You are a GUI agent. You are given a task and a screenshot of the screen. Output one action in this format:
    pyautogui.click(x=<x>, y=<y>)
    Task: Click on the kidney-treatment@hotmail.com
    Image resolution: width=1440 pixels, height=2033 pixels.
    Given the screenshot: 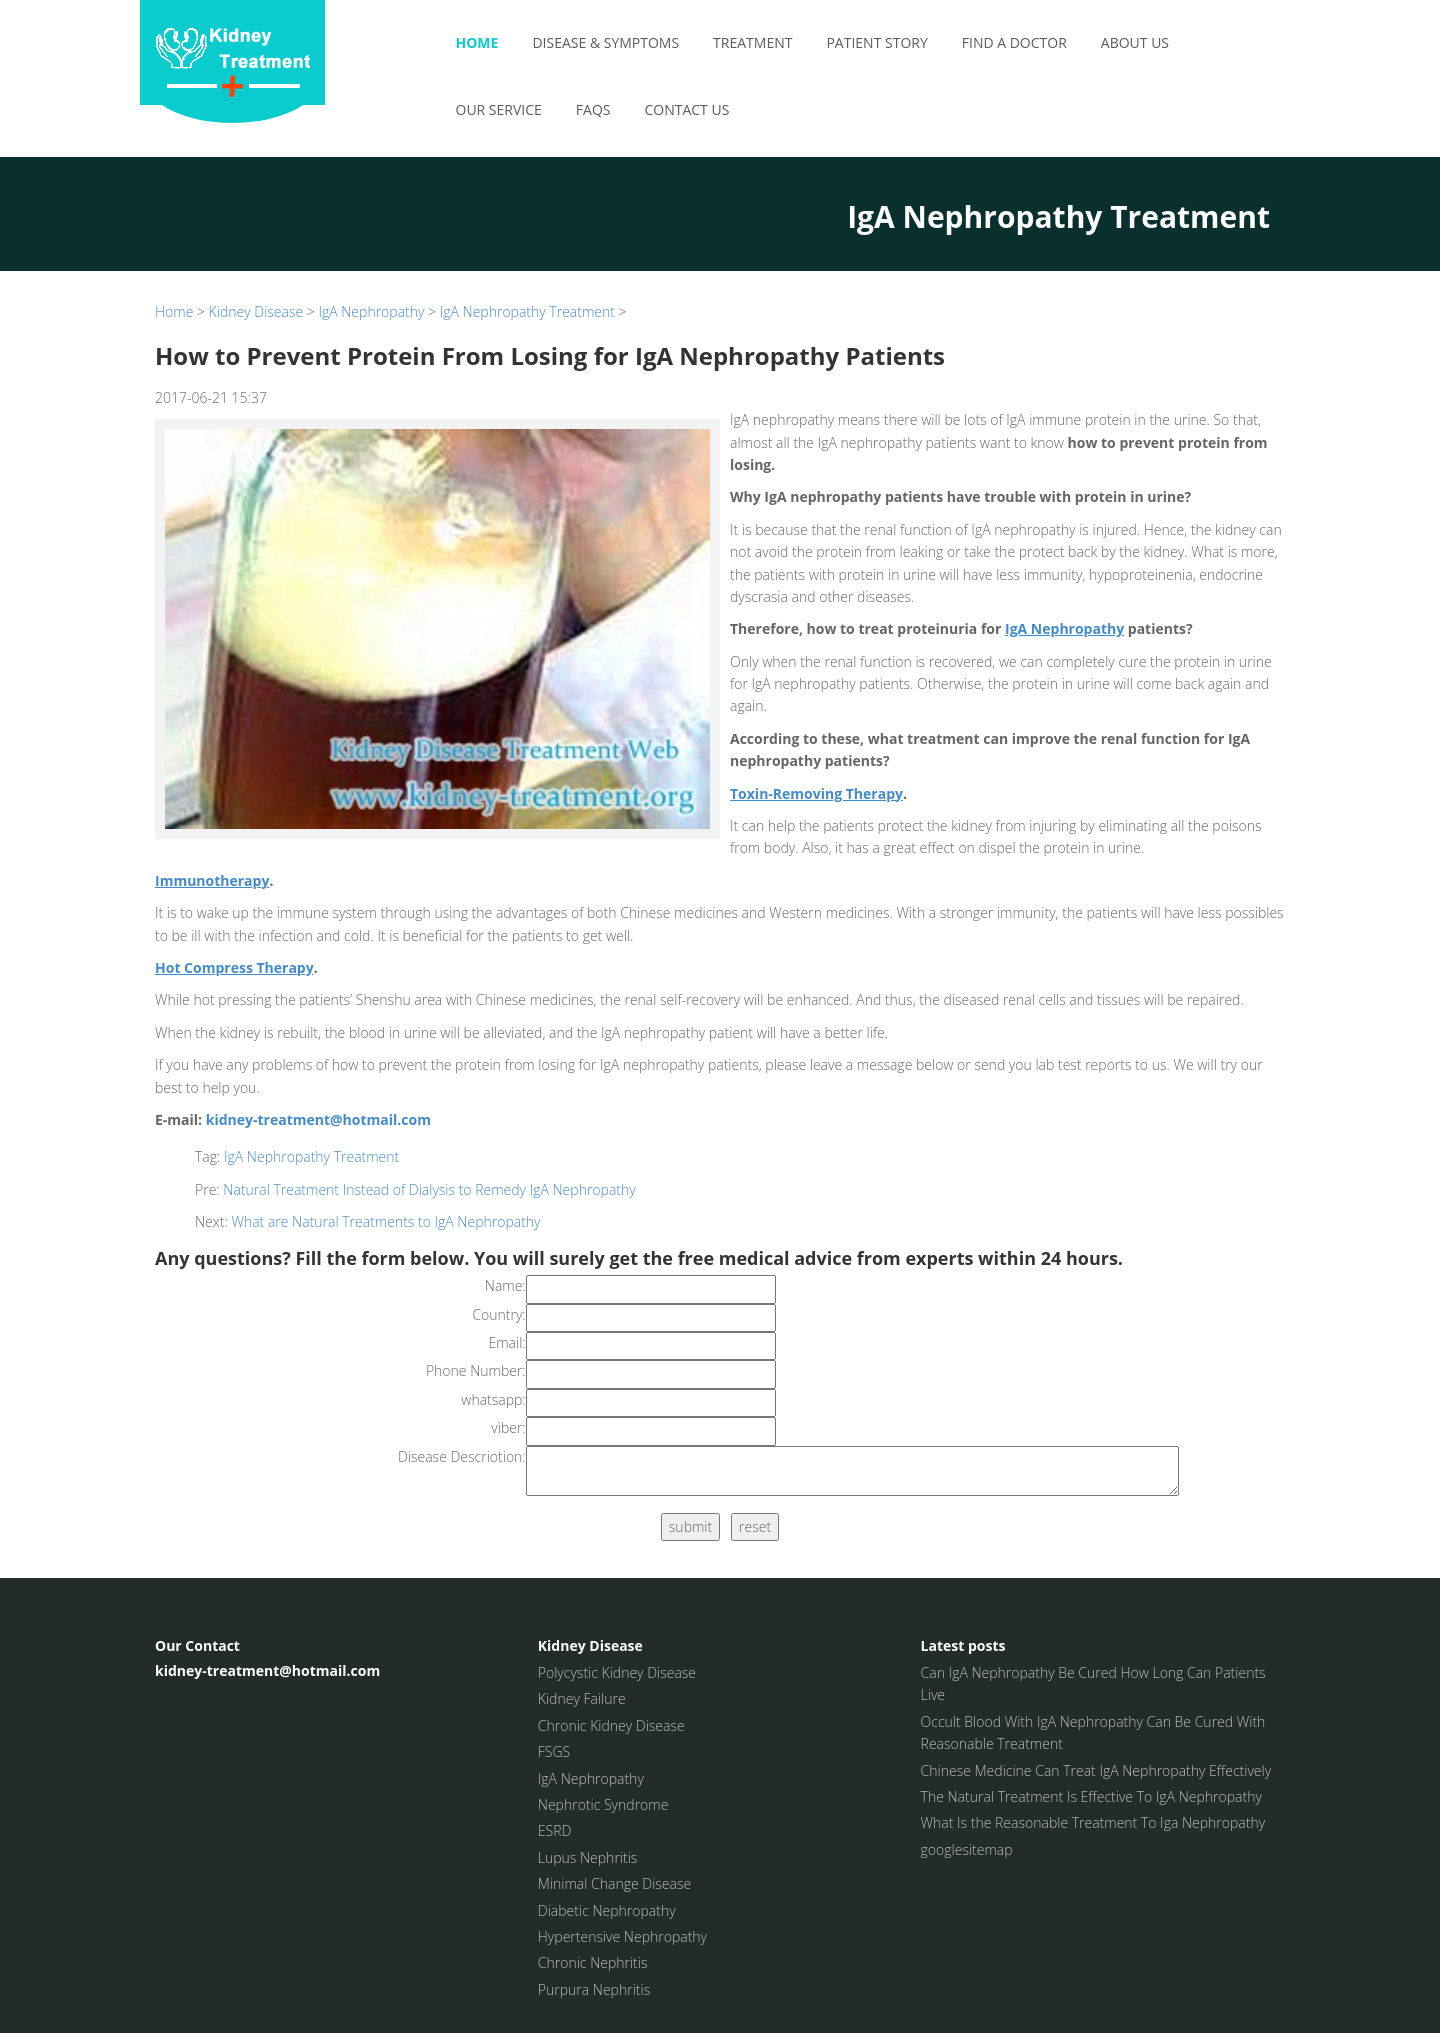 What is the action you would take?
    pyautogui.click(x=318, y=1119)
    